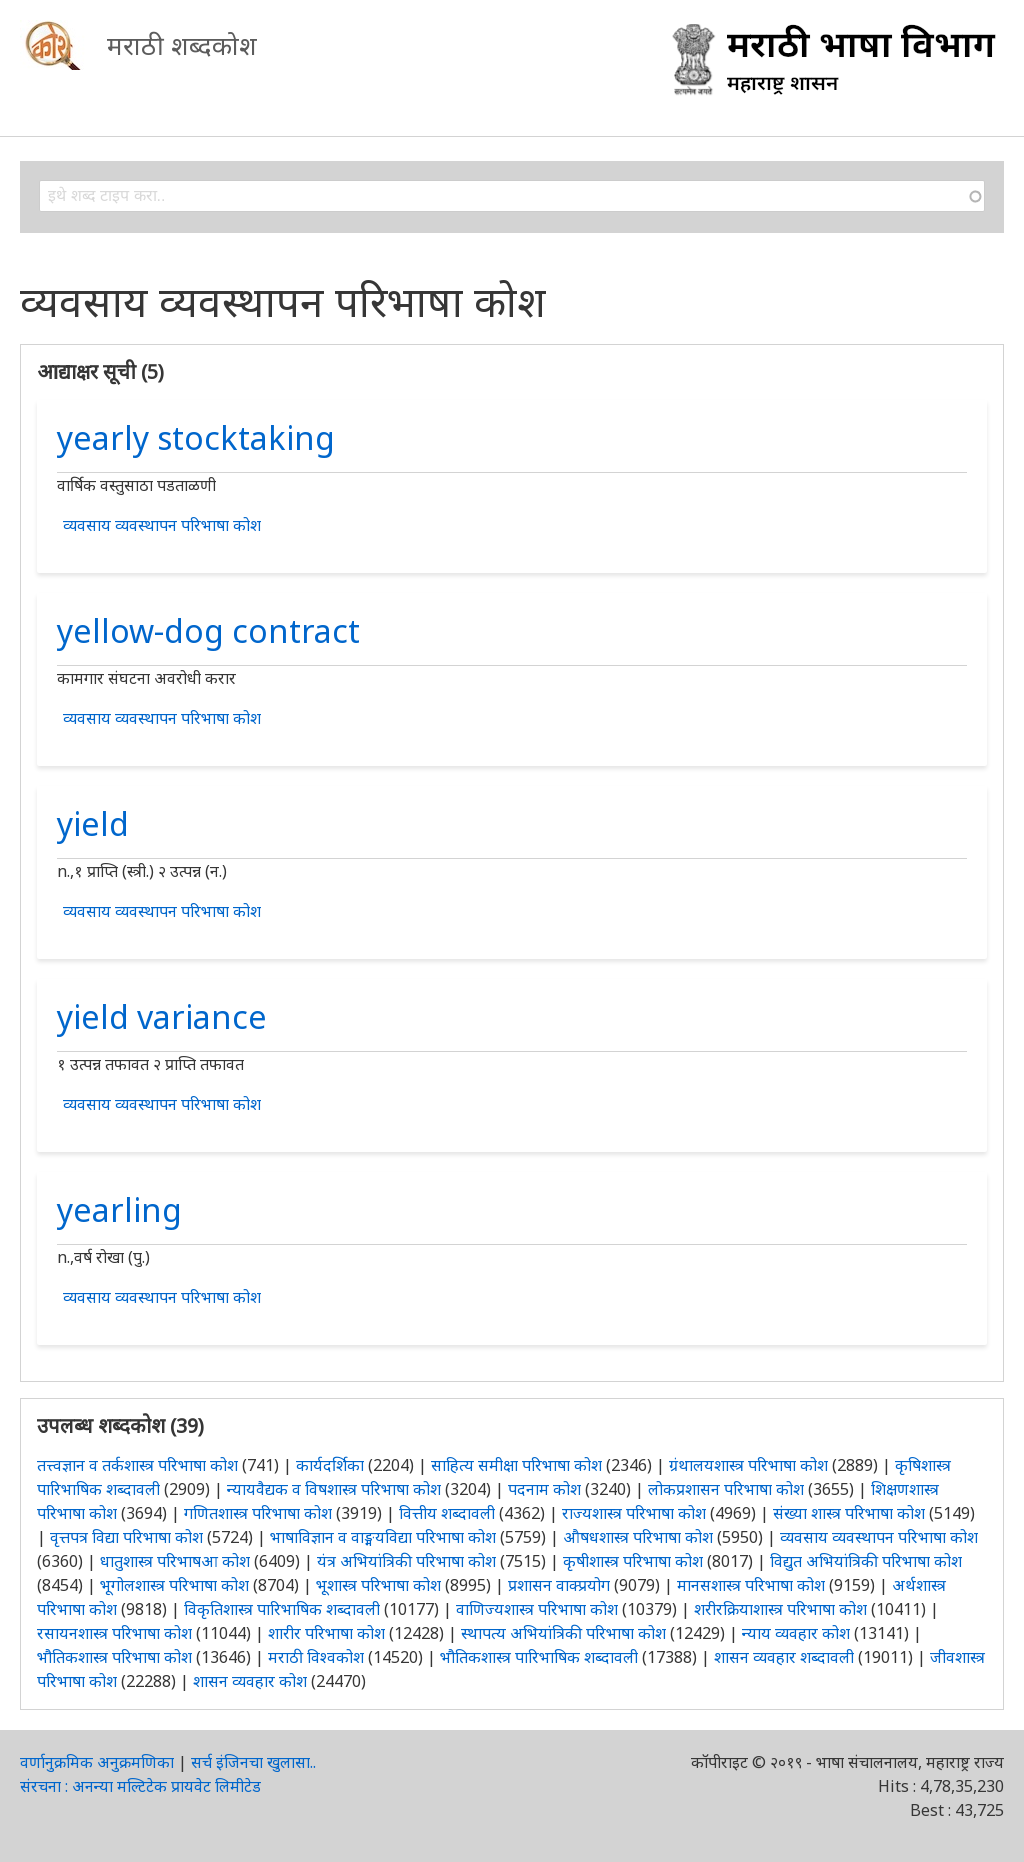  Describe the element at coordinates (544, 1489) in the screenshot. I see `पदनाम कोश` at that location.